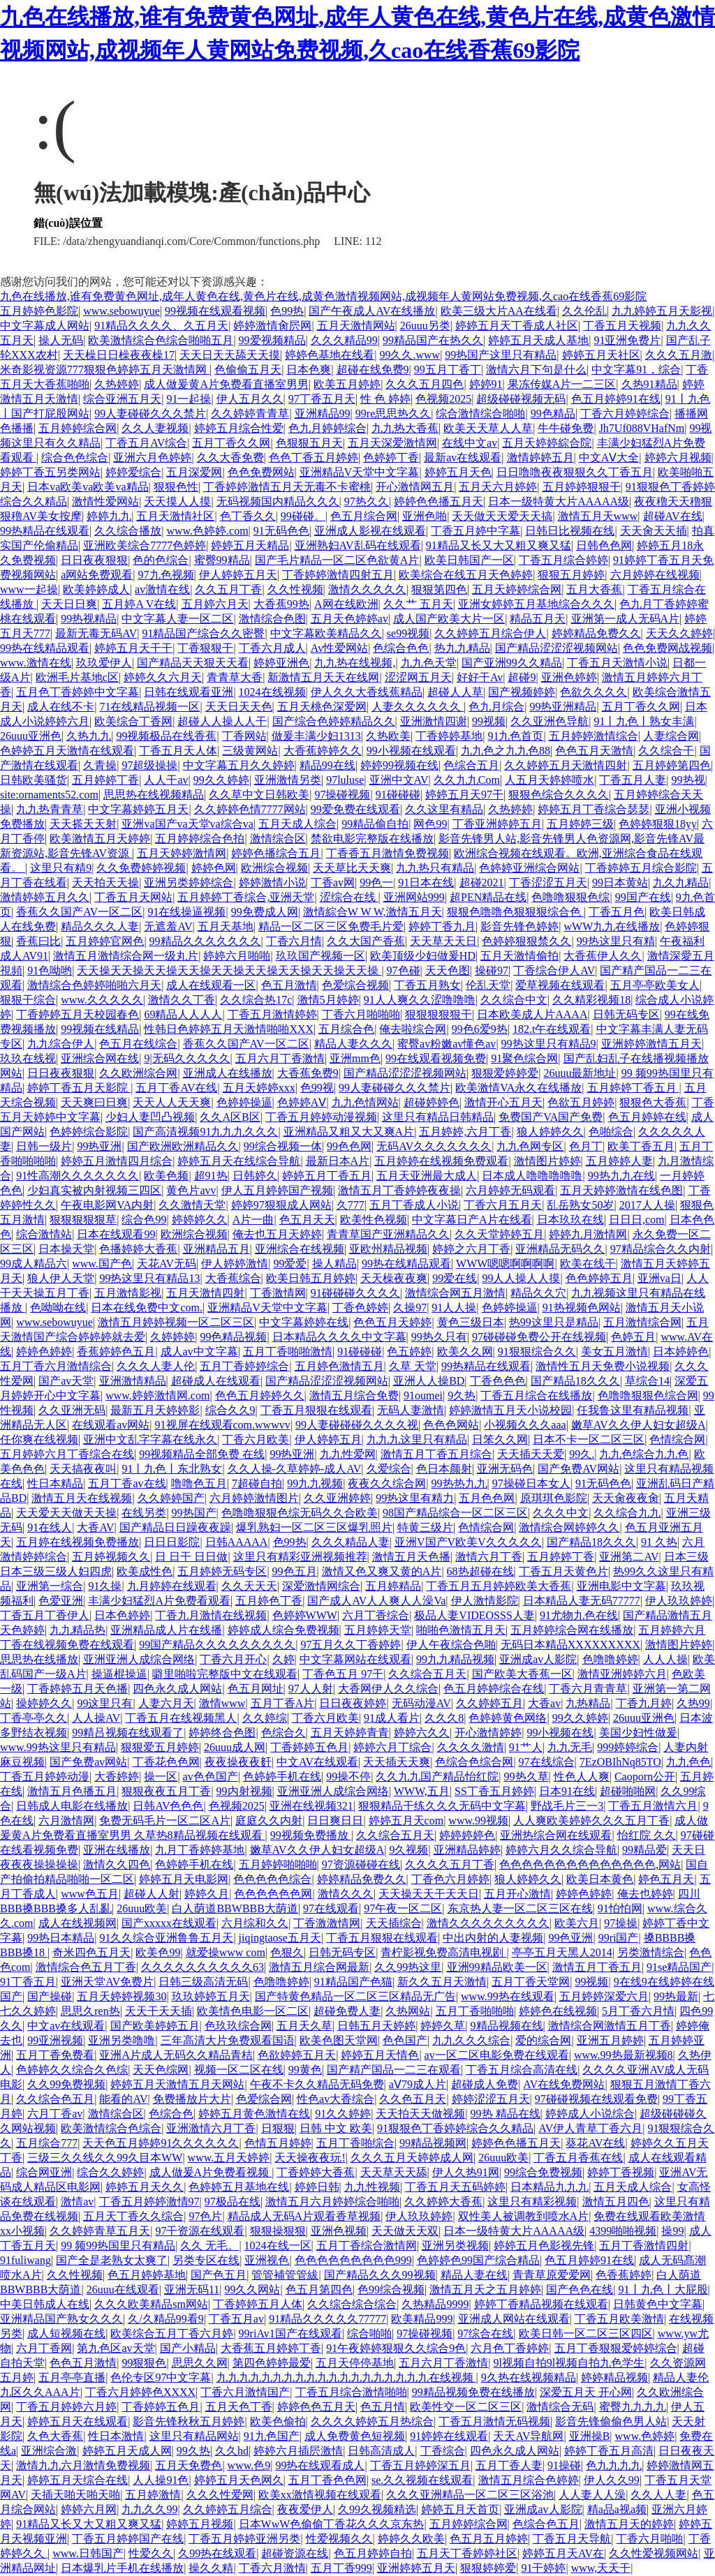 The width and height of the screenshot is (715, 2576). Describe the element at coordinates (153, 795) in the screenshot. I see `思思热在线视频精品` at that location.